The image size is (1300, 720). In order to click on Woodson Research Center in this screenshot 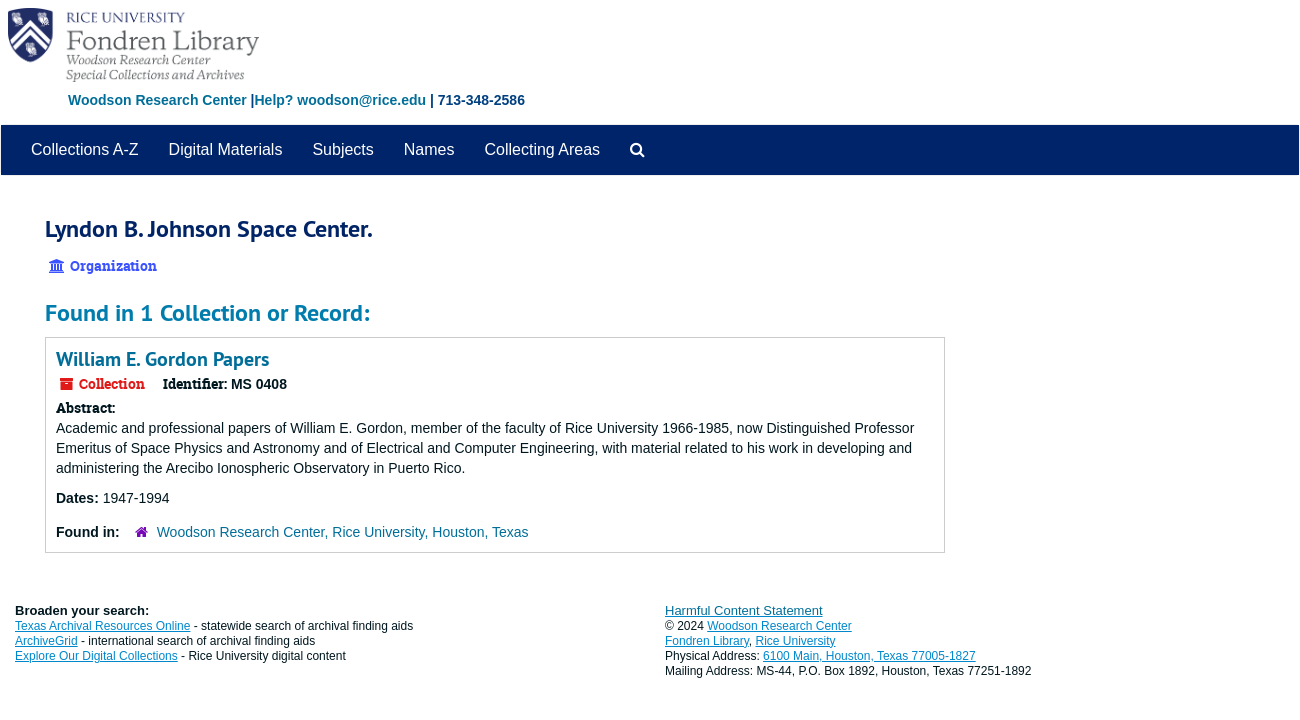, I will do `click(157, 100)`.